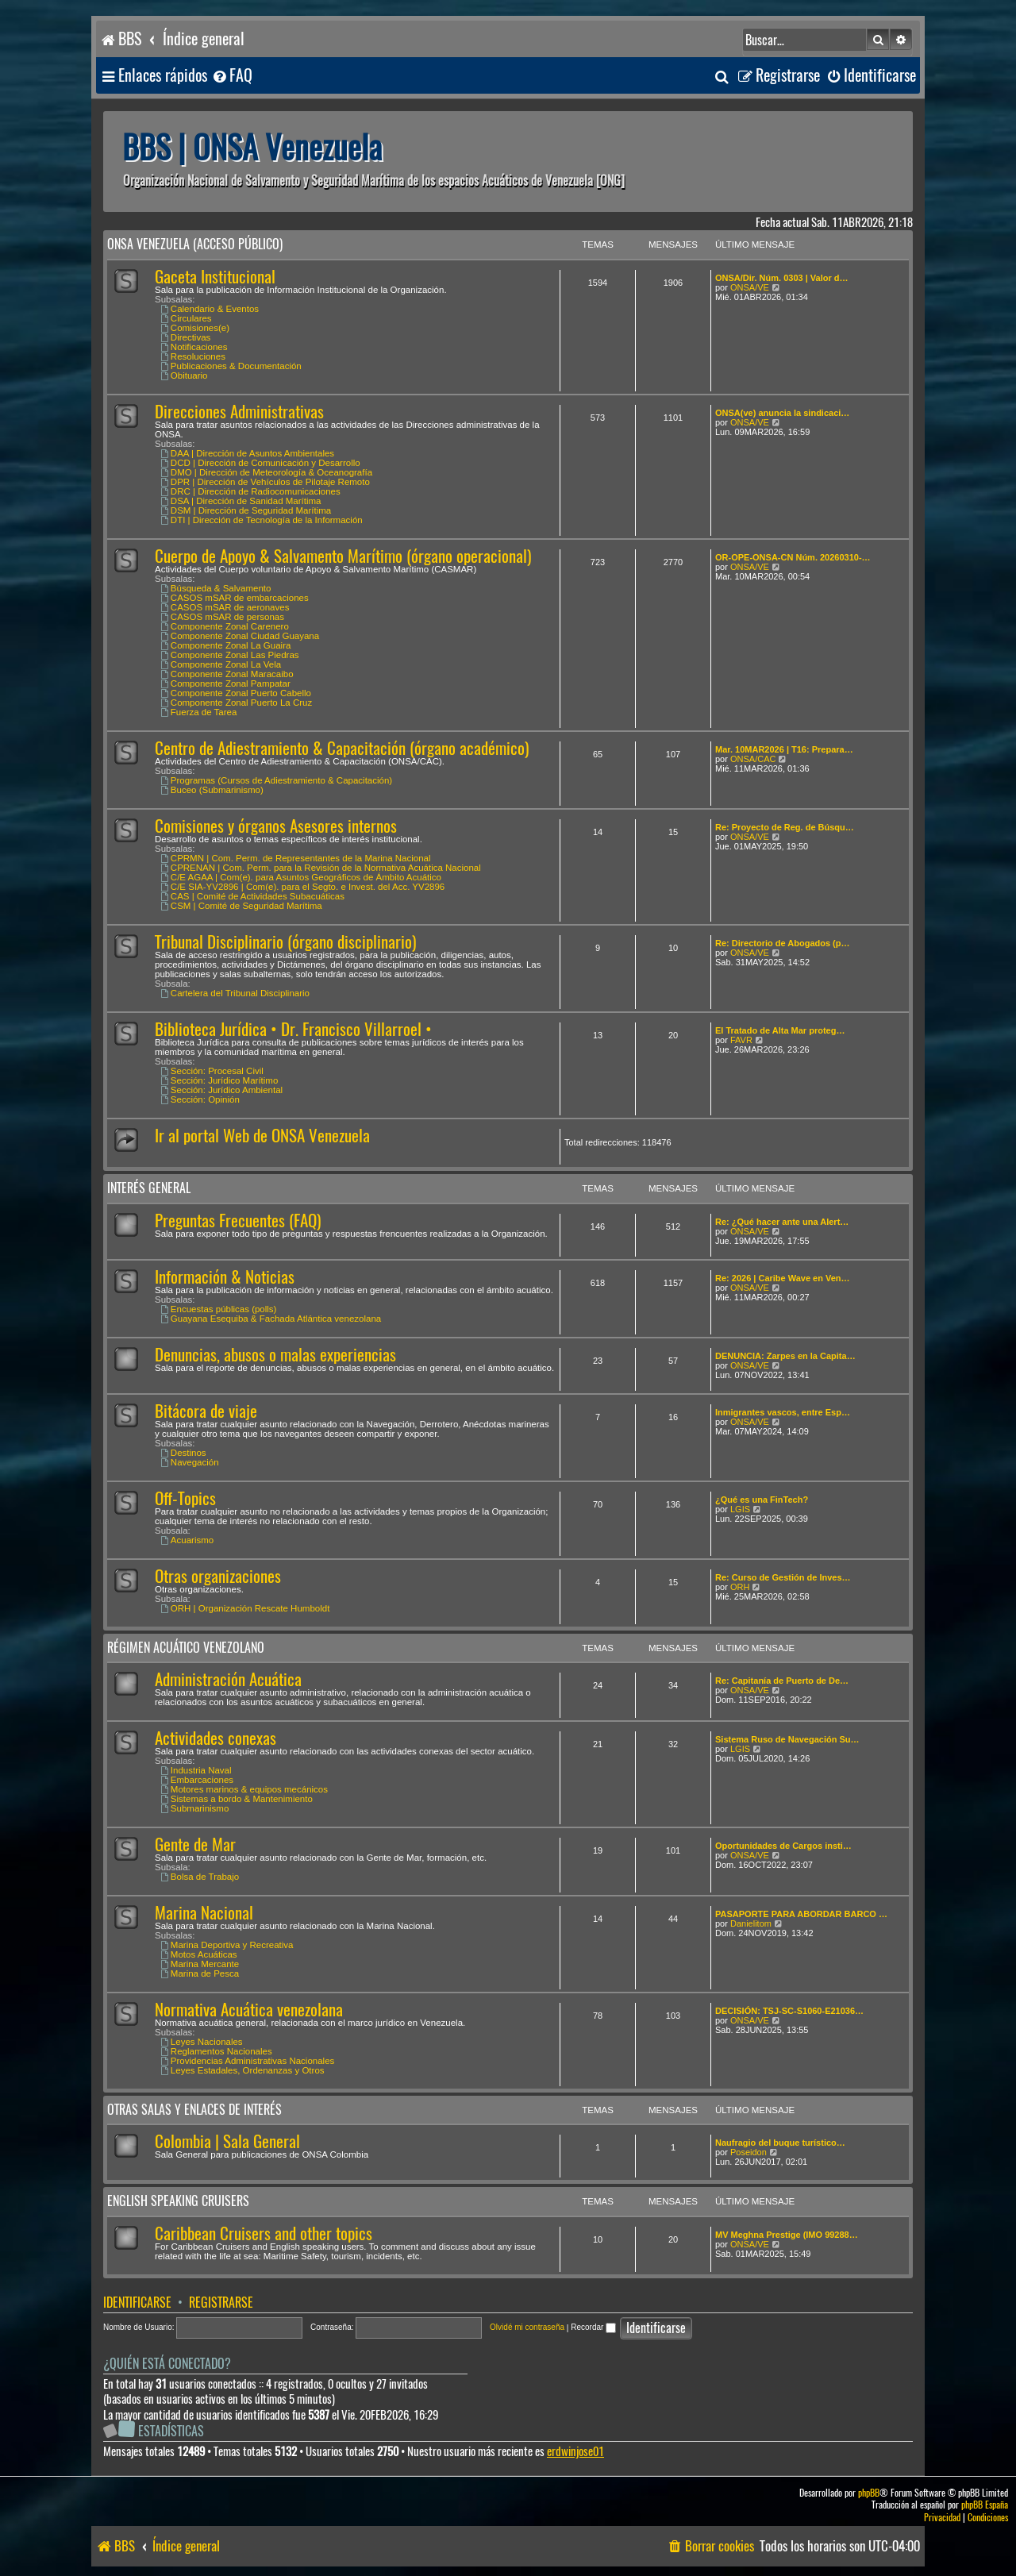 The image size is (1016, 2576). I want to click on Componente Zonal Las Piedras, so click(229, 655).